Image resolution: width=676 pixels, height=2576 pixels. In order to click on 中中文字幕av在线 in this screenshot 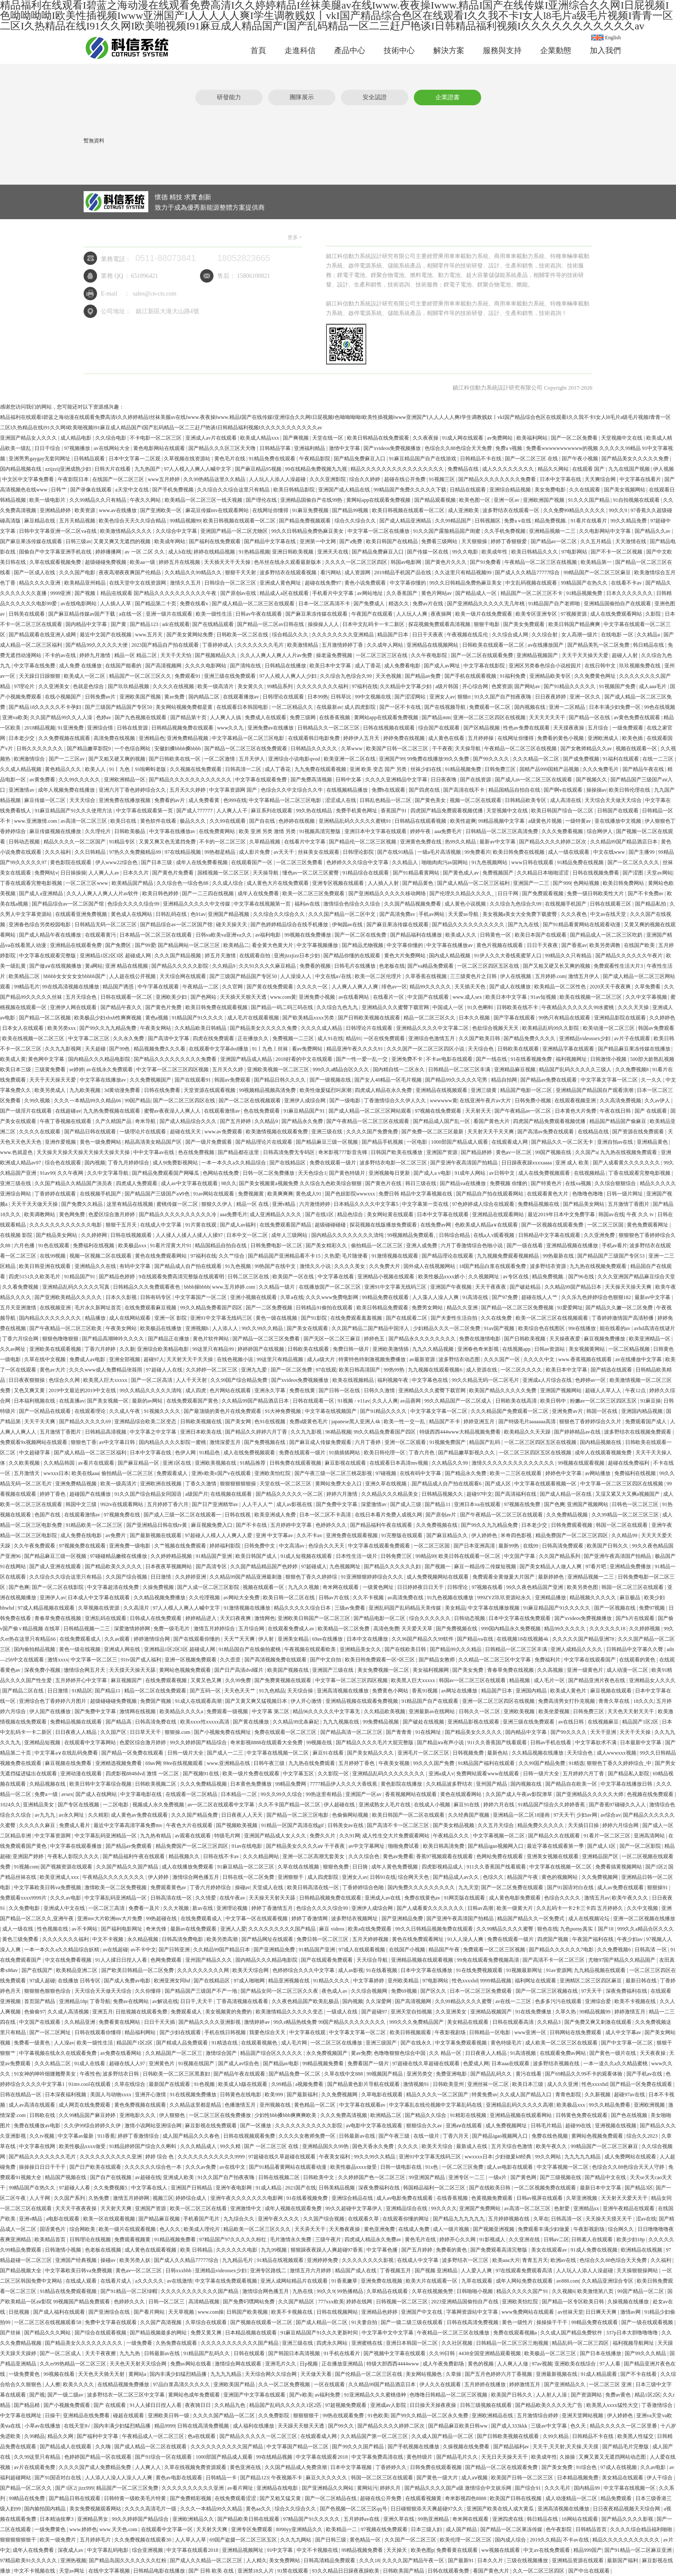, I will do `click(154, 1152)`.